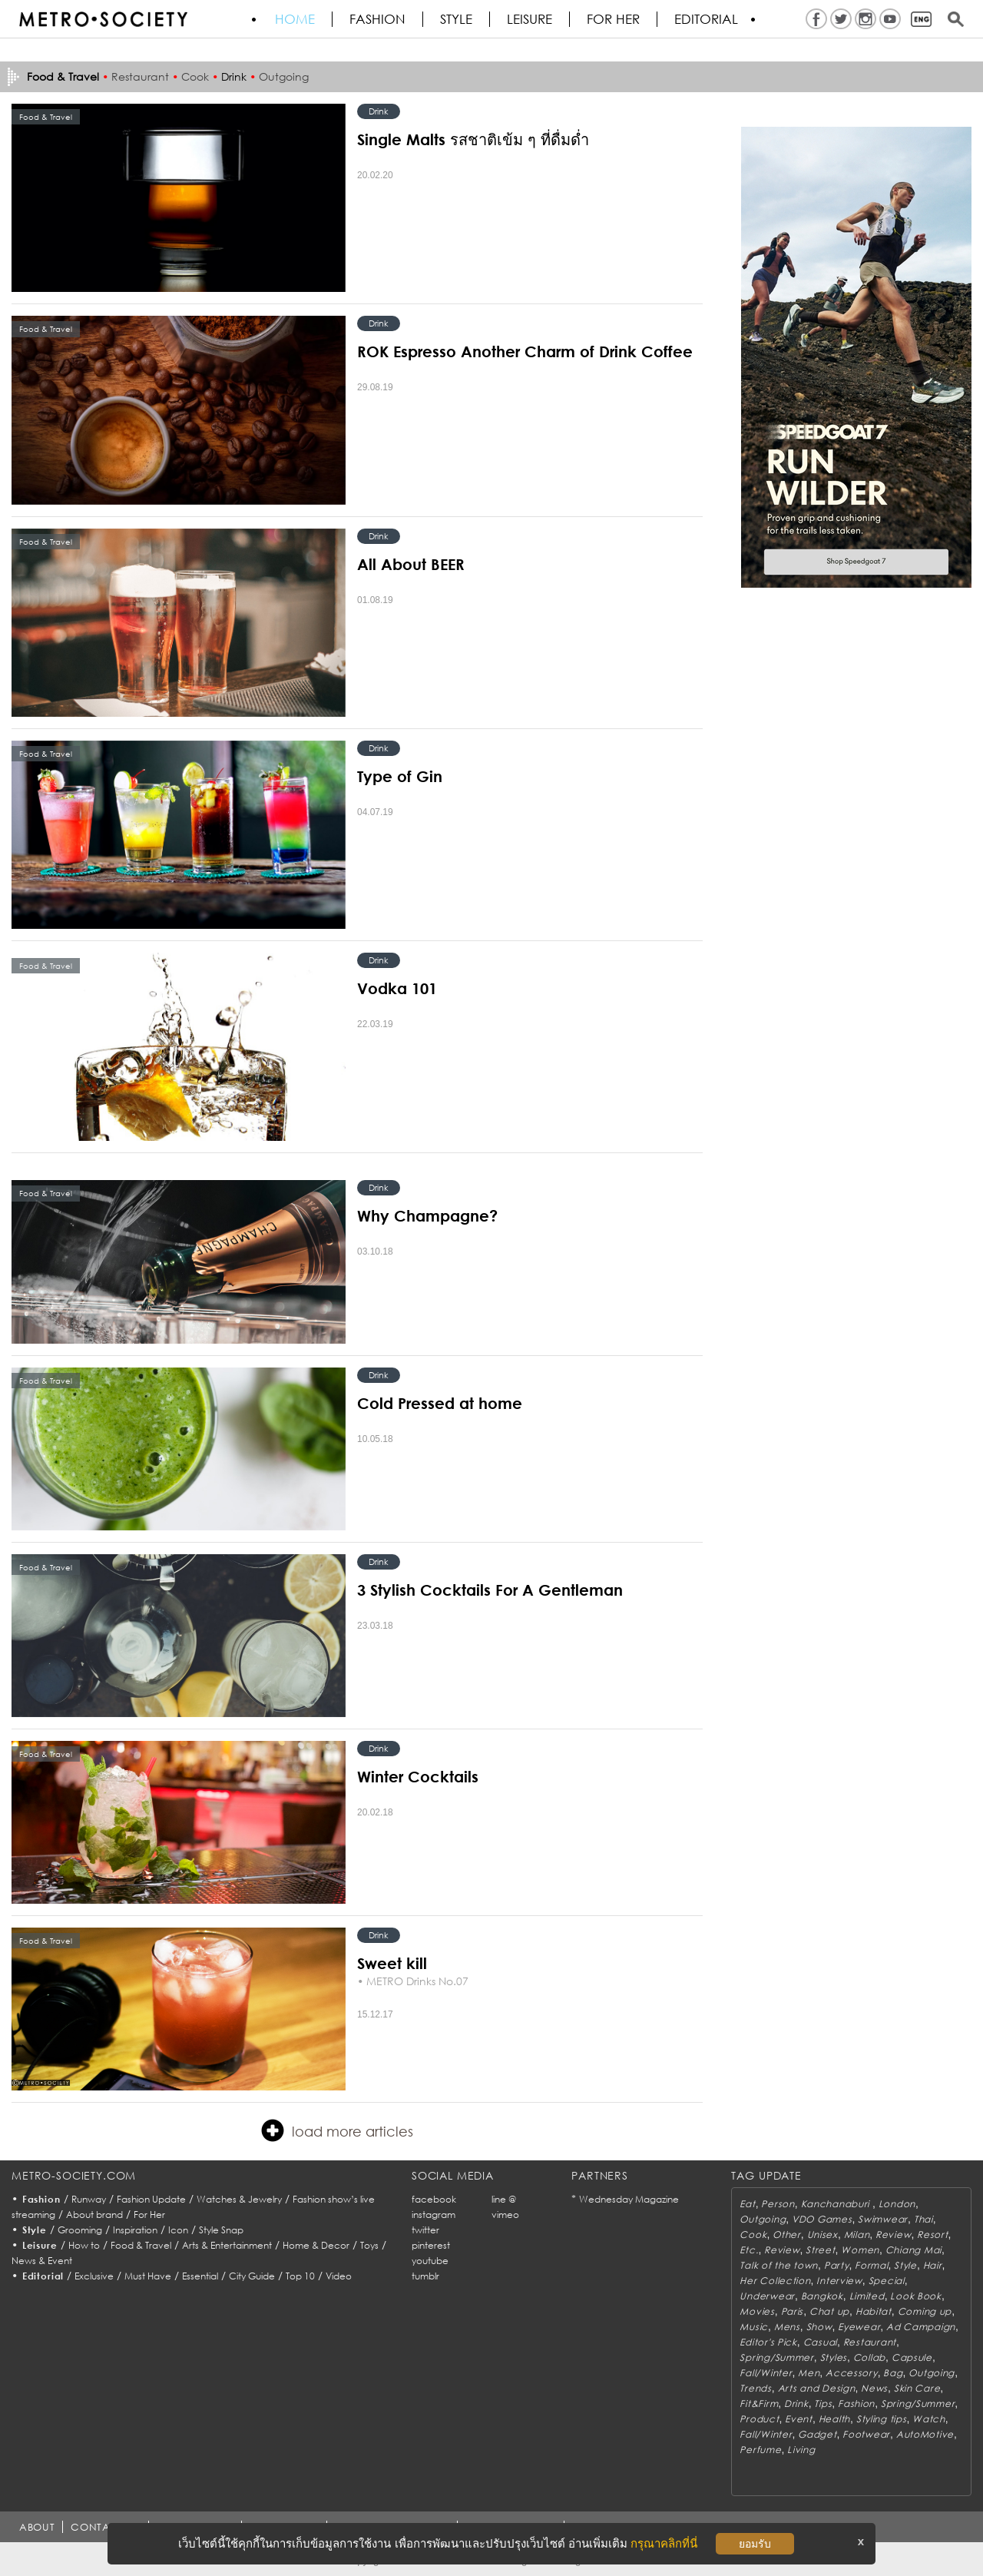 The image size is (983, 2576). Describe the element at coordinates (869, 2357) in the screenshot. I see `Collab` at that location.